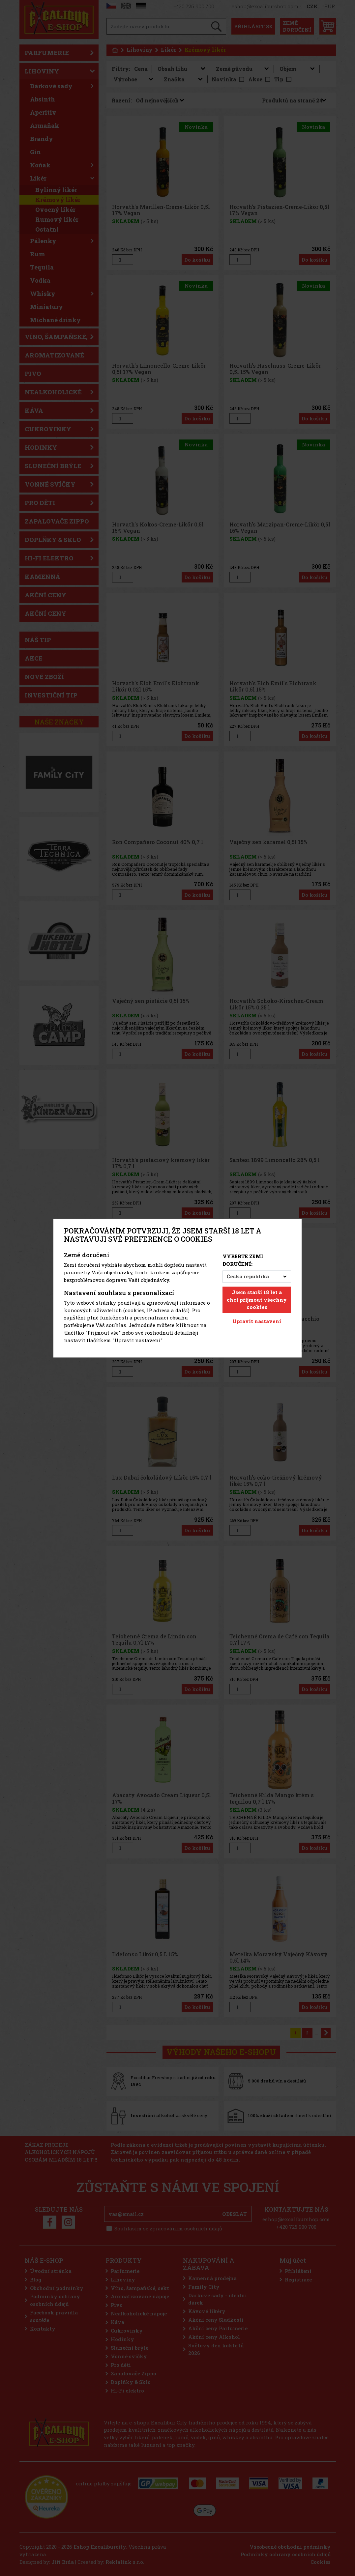  Describe the element at coordinates (242, 1260) in the screenshot. I see `Vyberte zemi doručení:` at that location.